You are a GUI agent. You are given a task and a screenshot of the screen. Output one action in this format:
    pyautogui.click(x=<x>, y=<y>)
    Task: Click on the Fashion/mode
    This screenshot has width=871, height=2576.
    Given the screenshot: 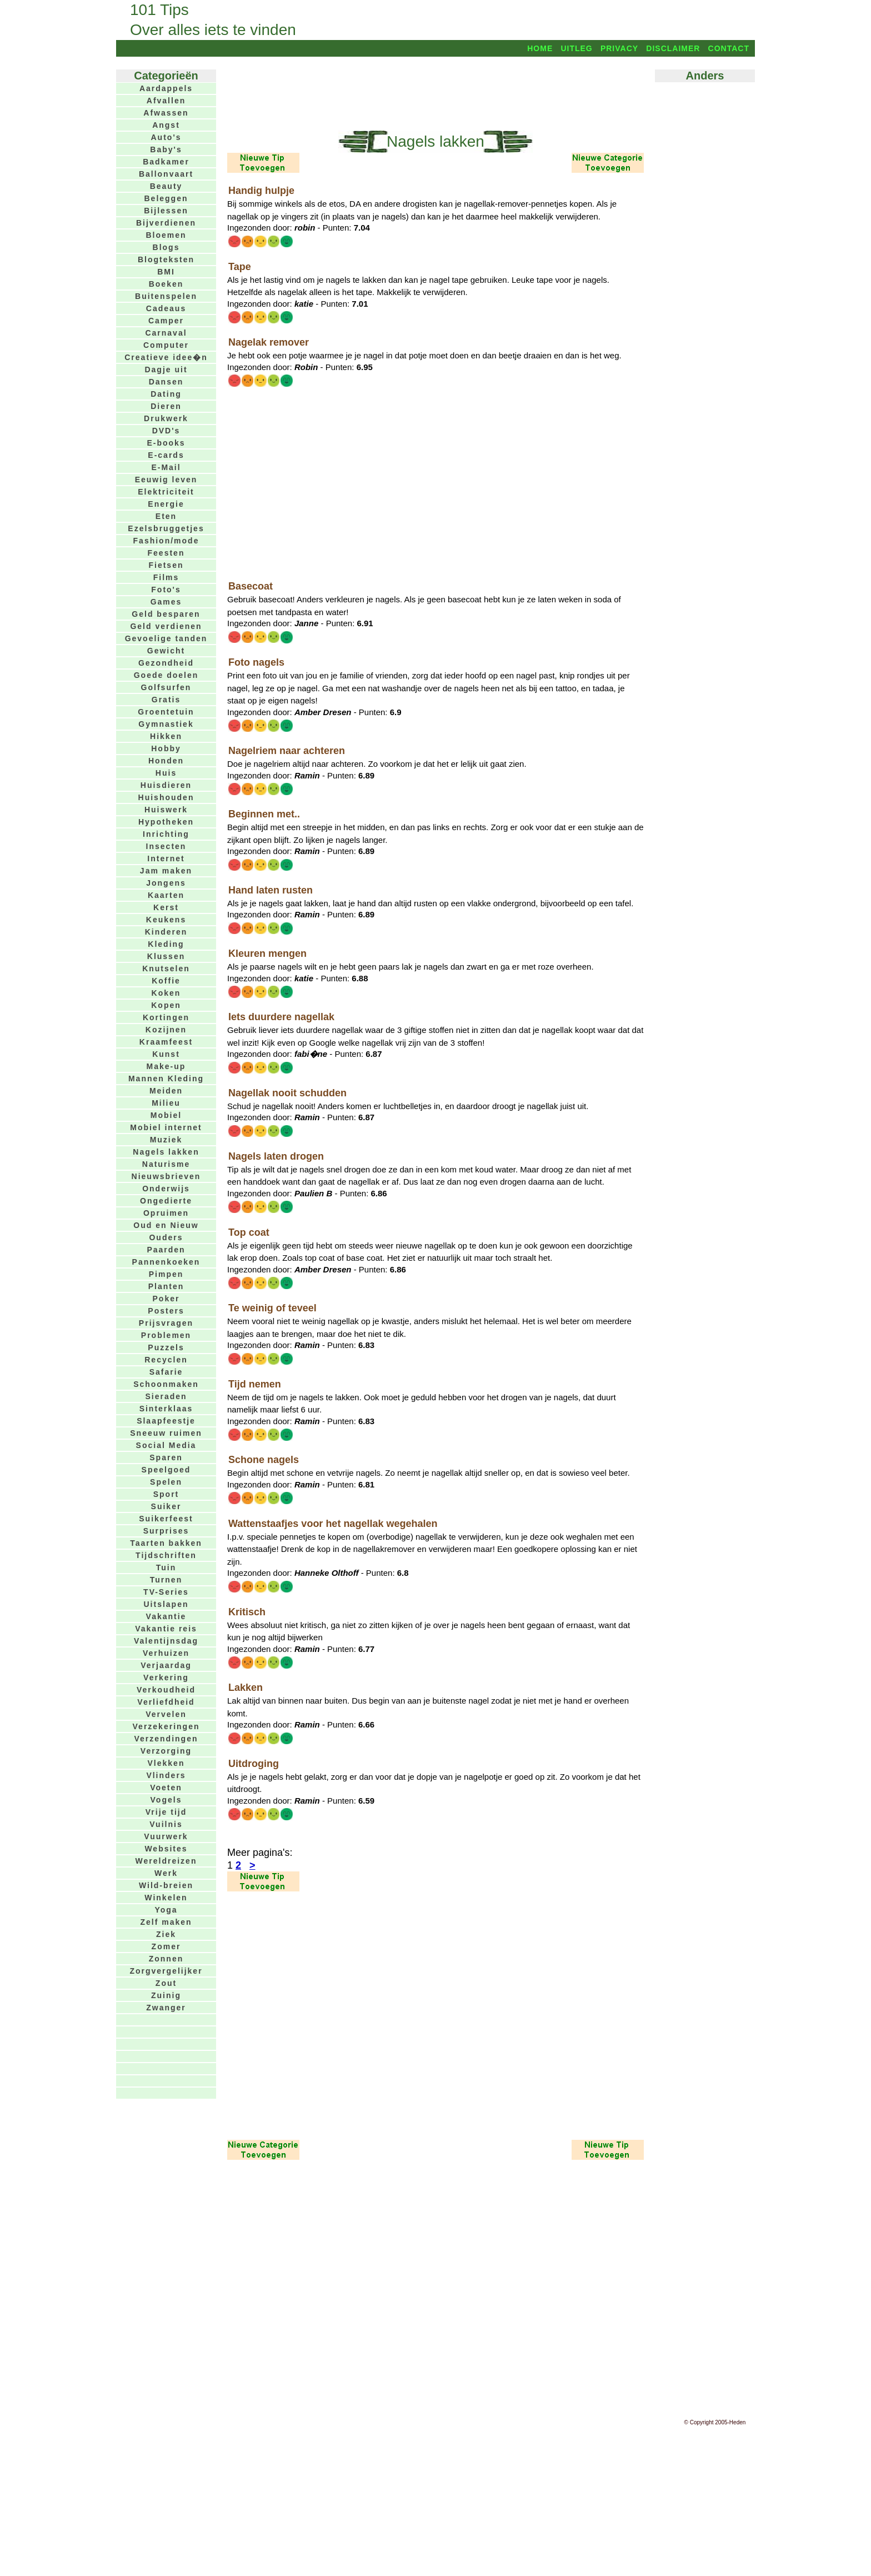 What is the action you would take?
    pyautogui.click(x=166, y=540)
    